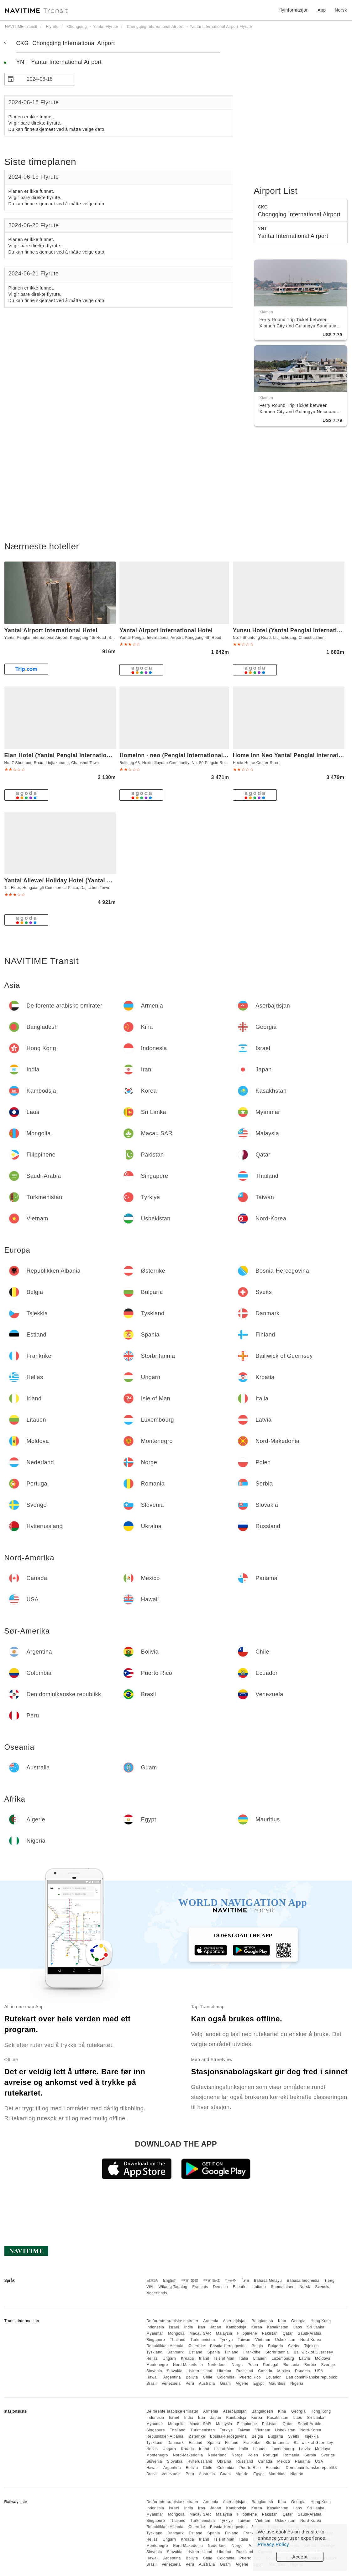 This screenshot has height=2576, width=352. What do you see at coordinates (50, 630) in the screenshot?
I see `Yantai Airport International Hotel` at bounding box center [50, 630].